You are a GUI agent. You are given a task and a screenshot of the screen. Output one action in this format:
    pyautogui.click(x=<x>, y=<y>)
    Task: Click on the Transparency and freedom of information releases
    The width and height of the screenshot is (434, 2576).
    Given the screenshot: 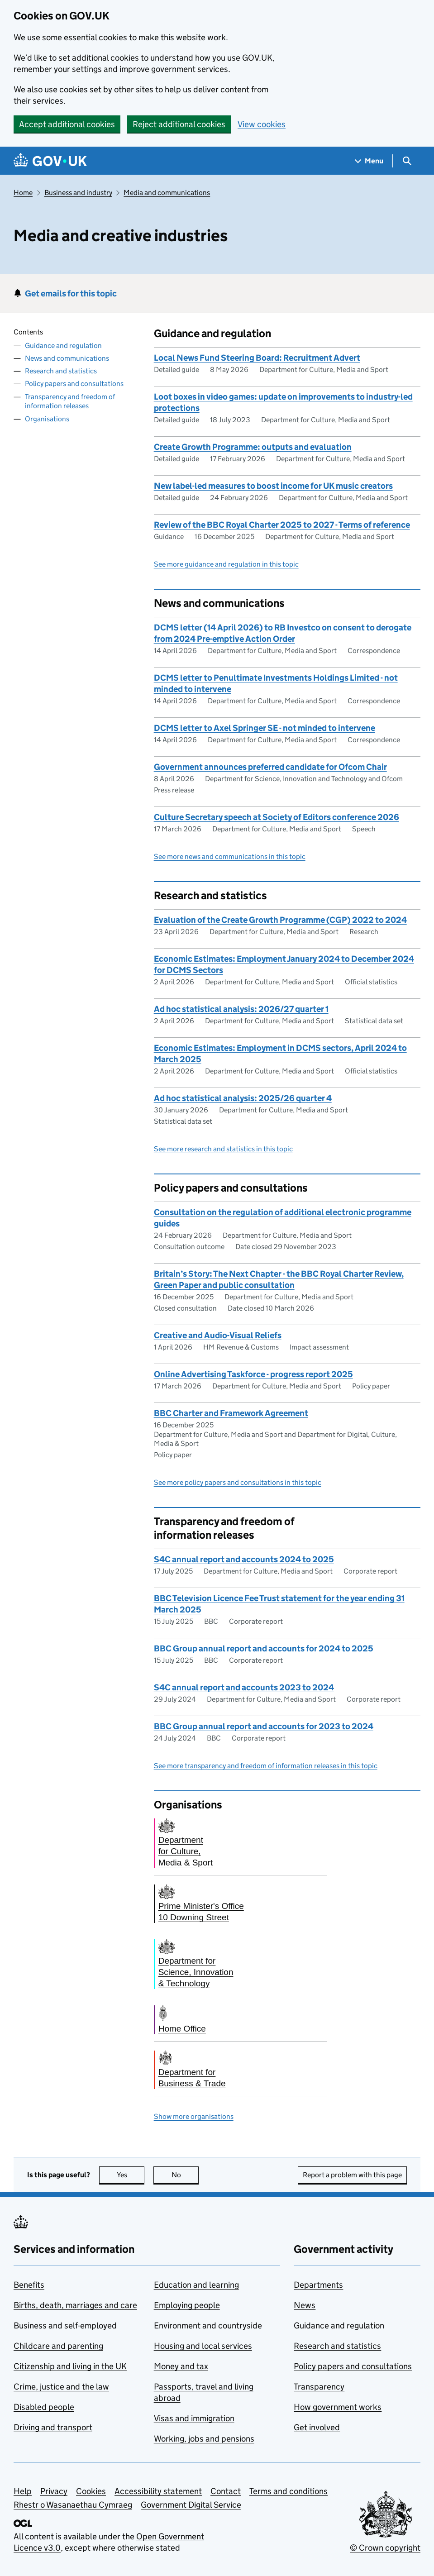 What is the action you would take?
    pyautogui.click(x=70, y=401)
    